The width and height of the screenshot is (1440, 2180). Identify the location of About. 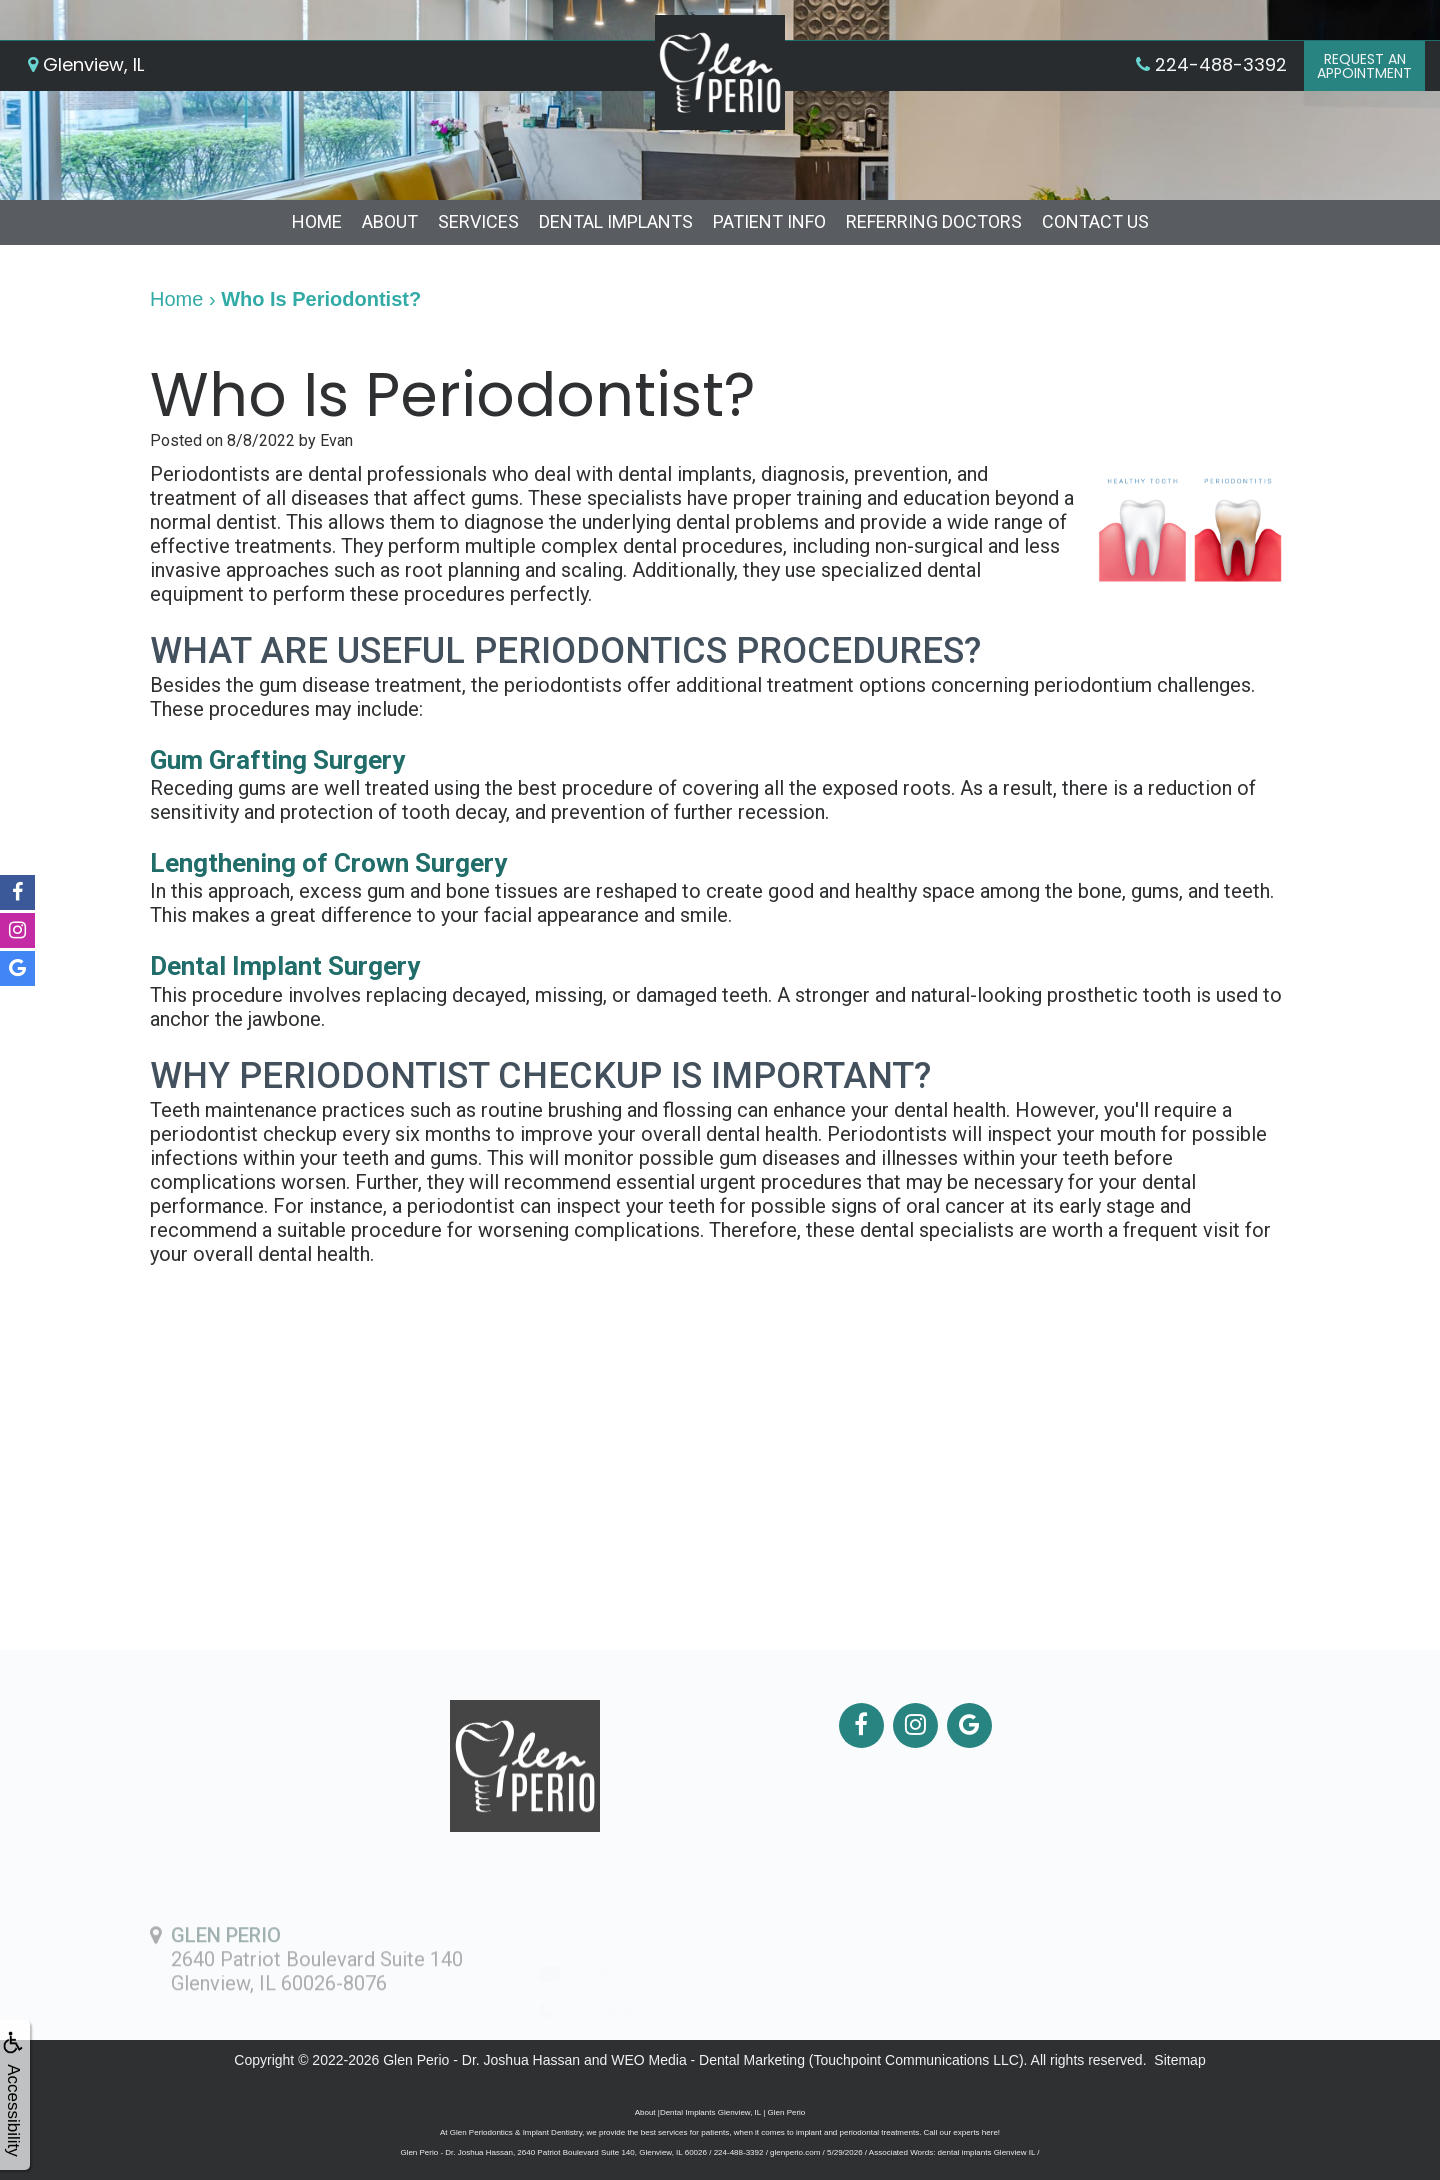
(390, 221).